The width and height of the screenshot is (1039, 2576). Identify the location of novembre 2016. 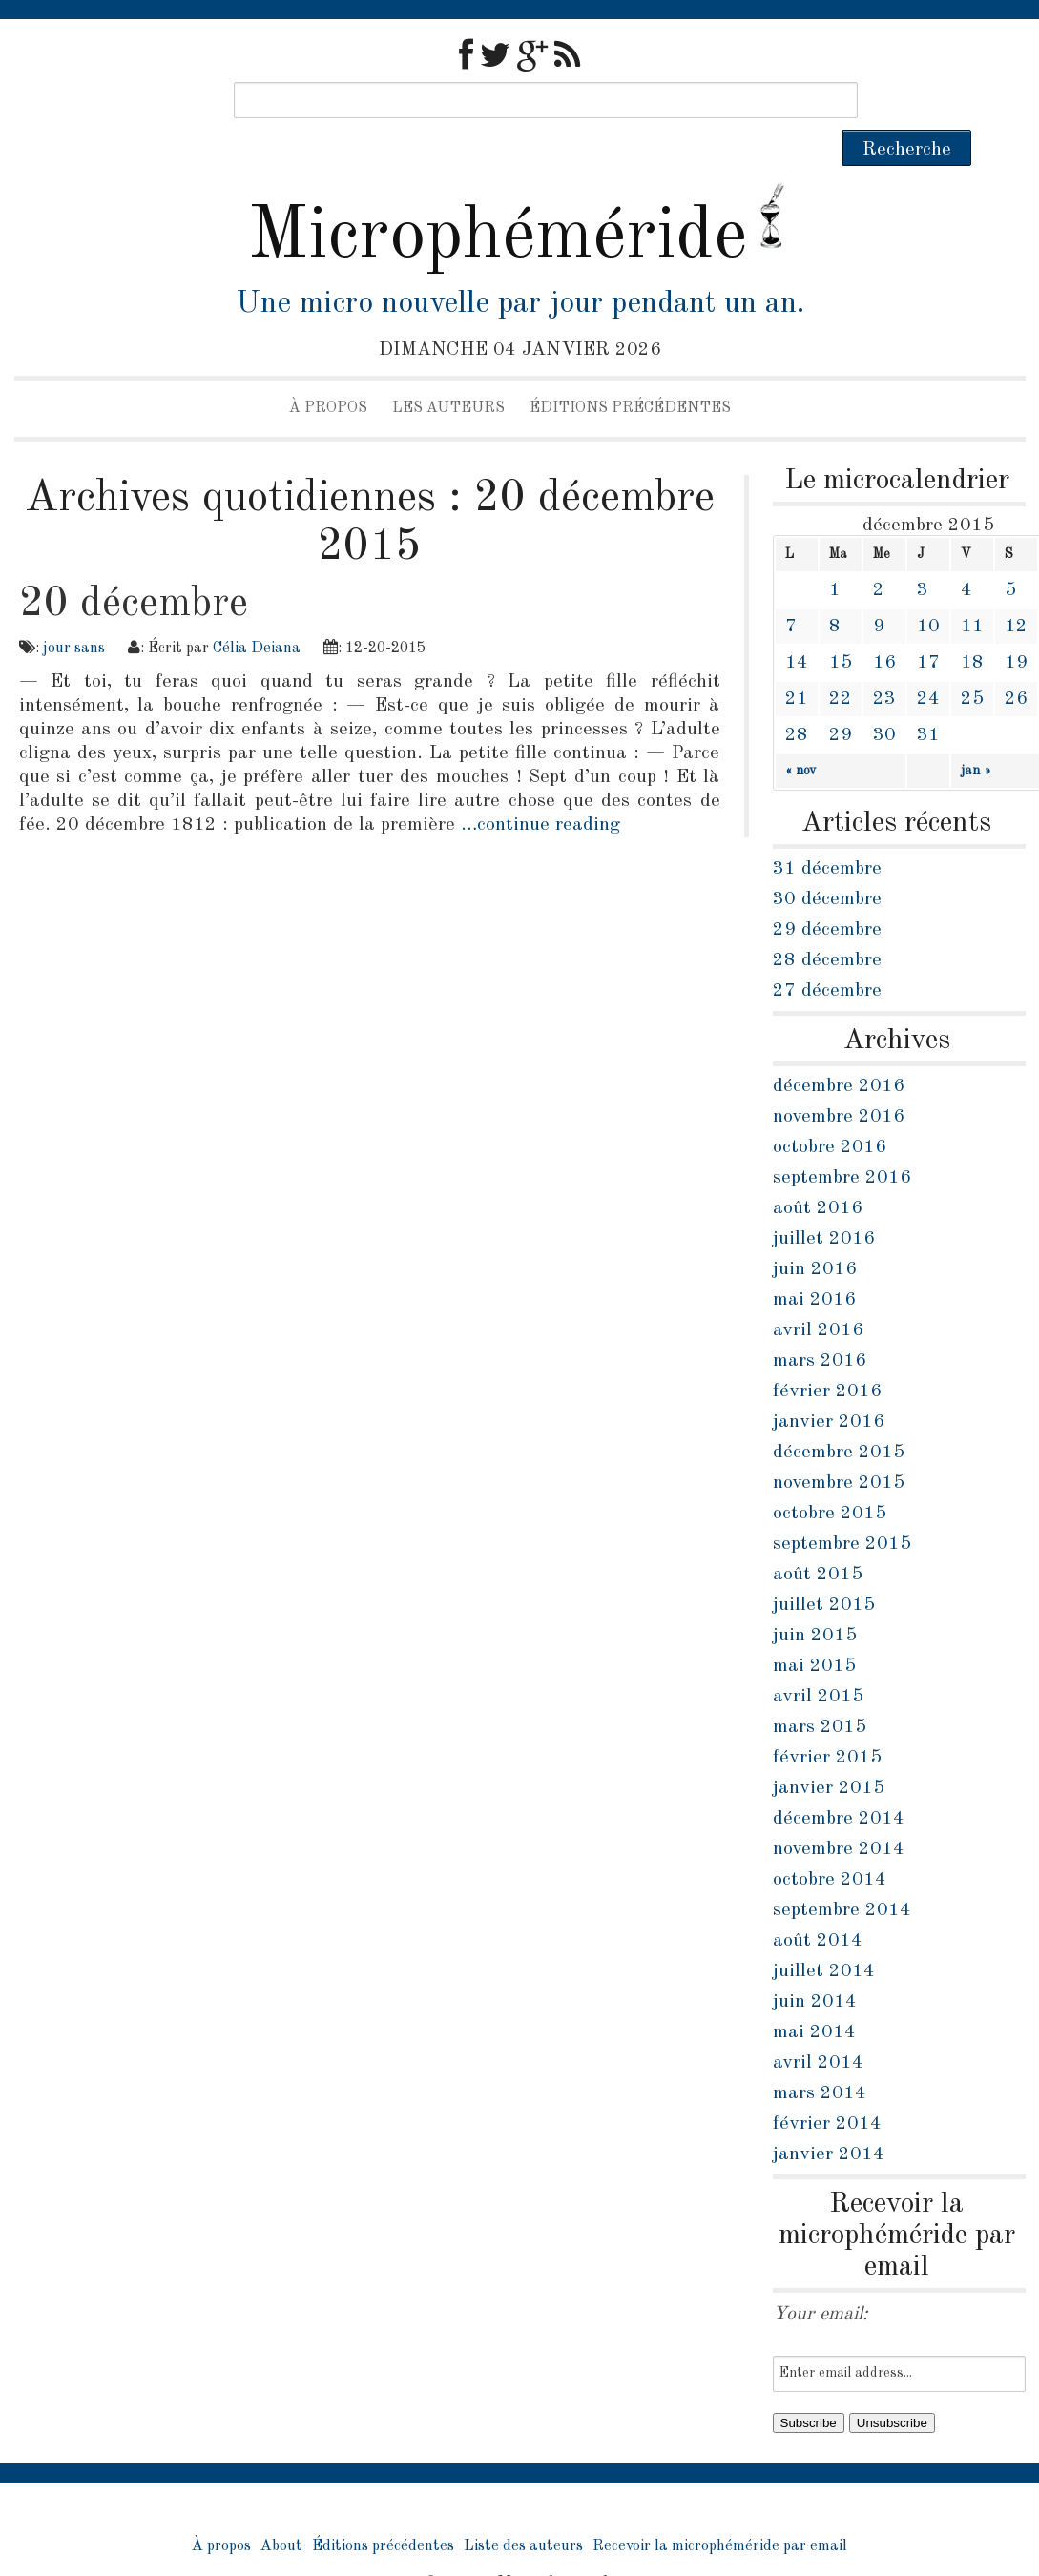
(838, 1080).